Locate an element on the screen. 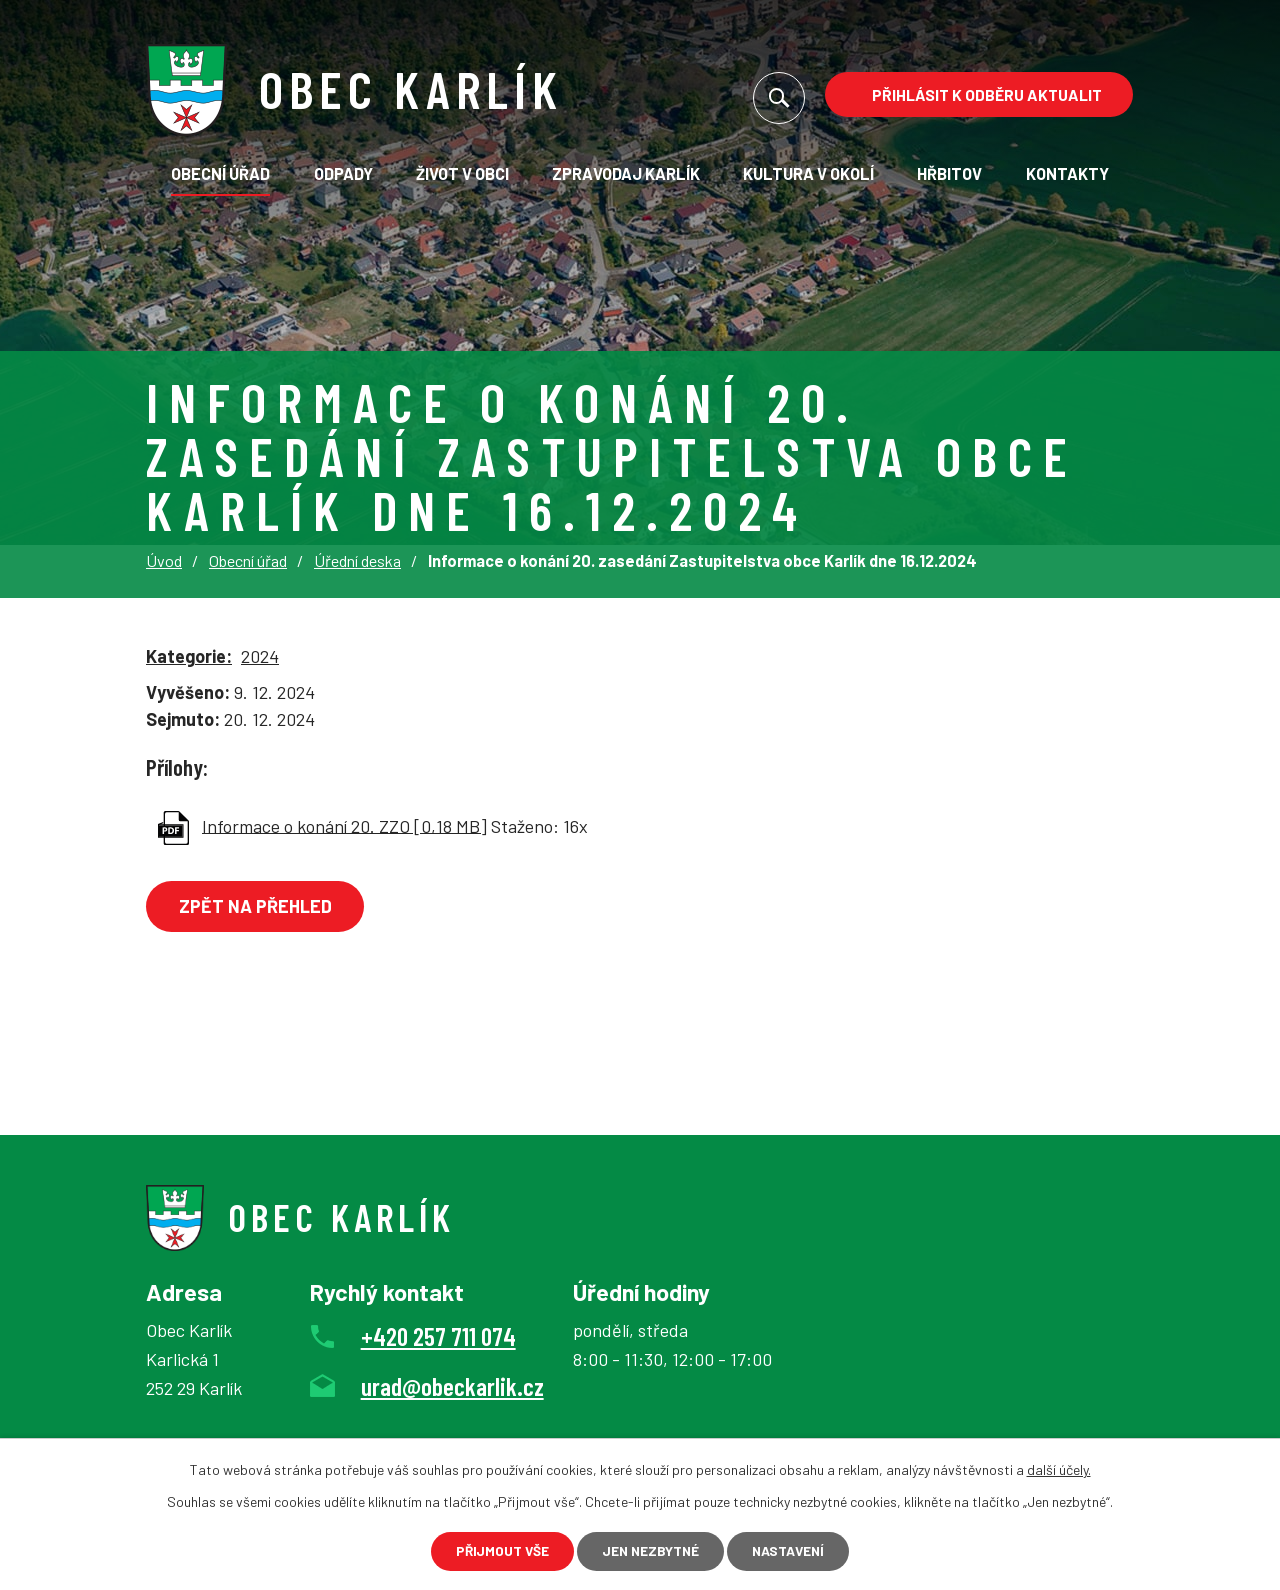 The height and width of the screenshot is (1590, 1280). +420 257 711 074 is located at coordinates (438, 1336).